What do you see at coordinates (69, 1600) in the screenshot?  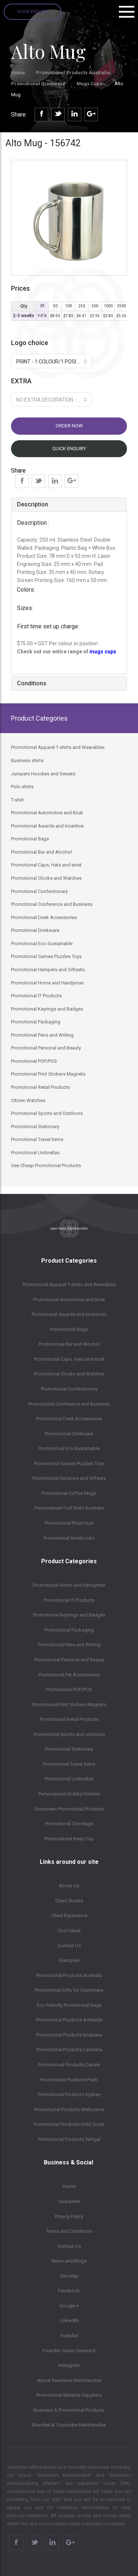 I see `Promotional IT Products` at bounding box center [69, 1600].